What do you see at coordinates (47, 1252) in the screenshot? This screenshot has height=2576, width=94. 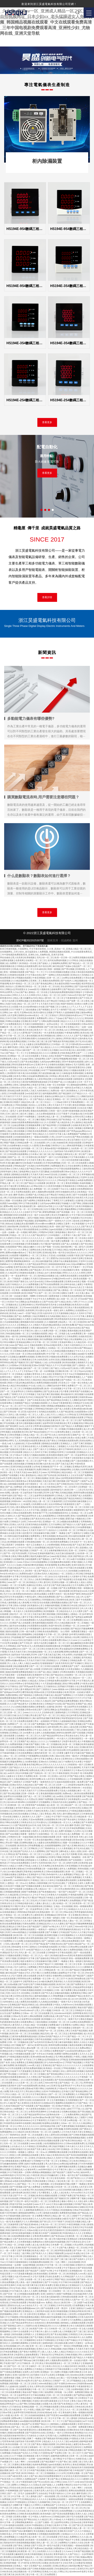 I see `亚洲在线` at bounding box center [47, 1252].